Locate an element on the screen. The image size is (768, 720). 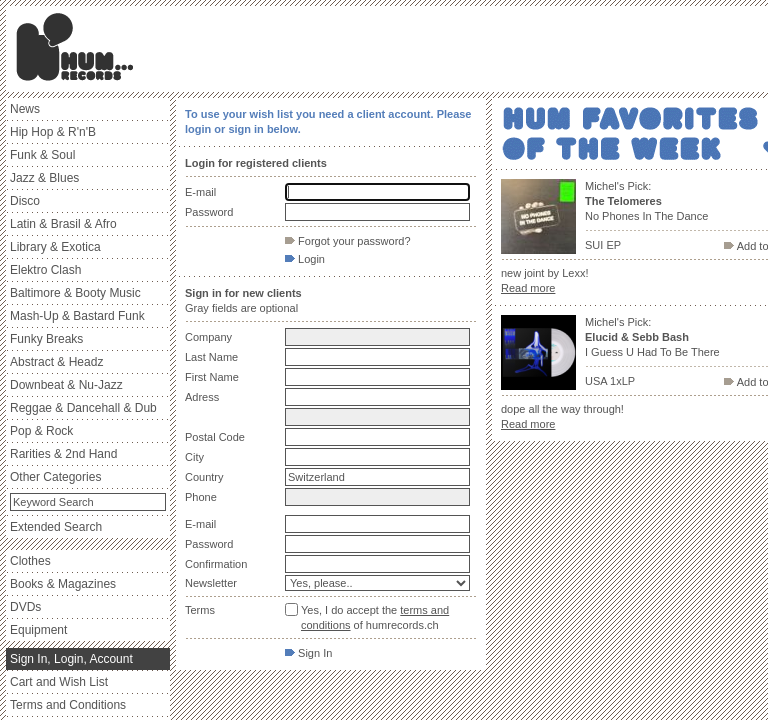
DVDs is located at coordinates (25, 607).